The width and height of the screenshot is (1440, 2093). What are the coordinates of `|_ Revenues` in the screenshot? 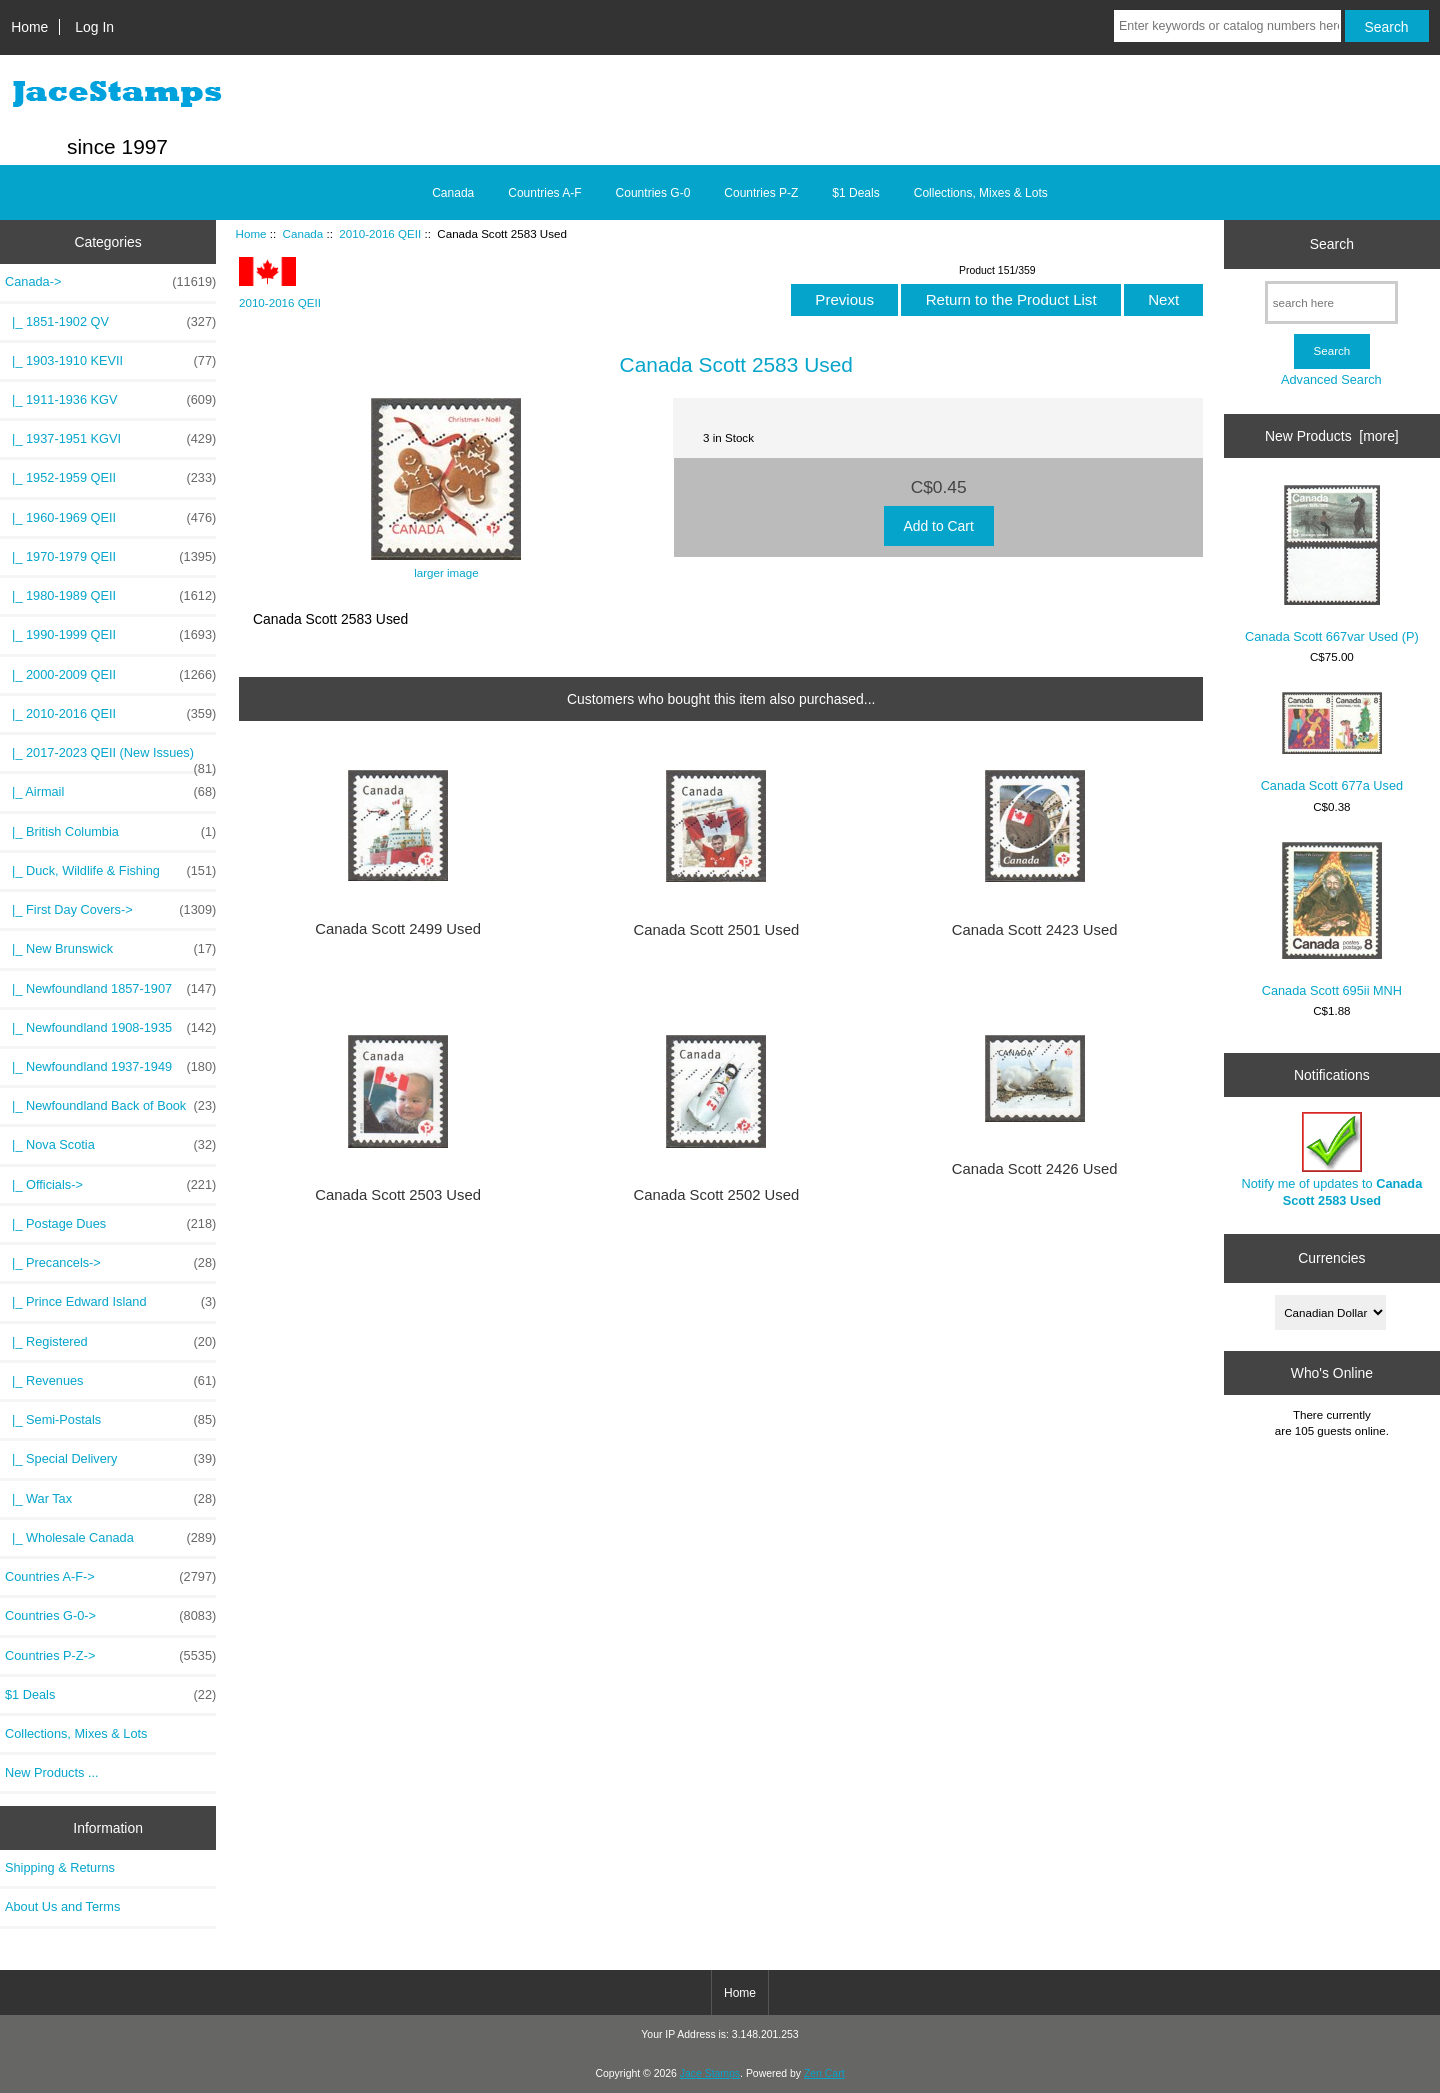 It's located at (110, 1381).